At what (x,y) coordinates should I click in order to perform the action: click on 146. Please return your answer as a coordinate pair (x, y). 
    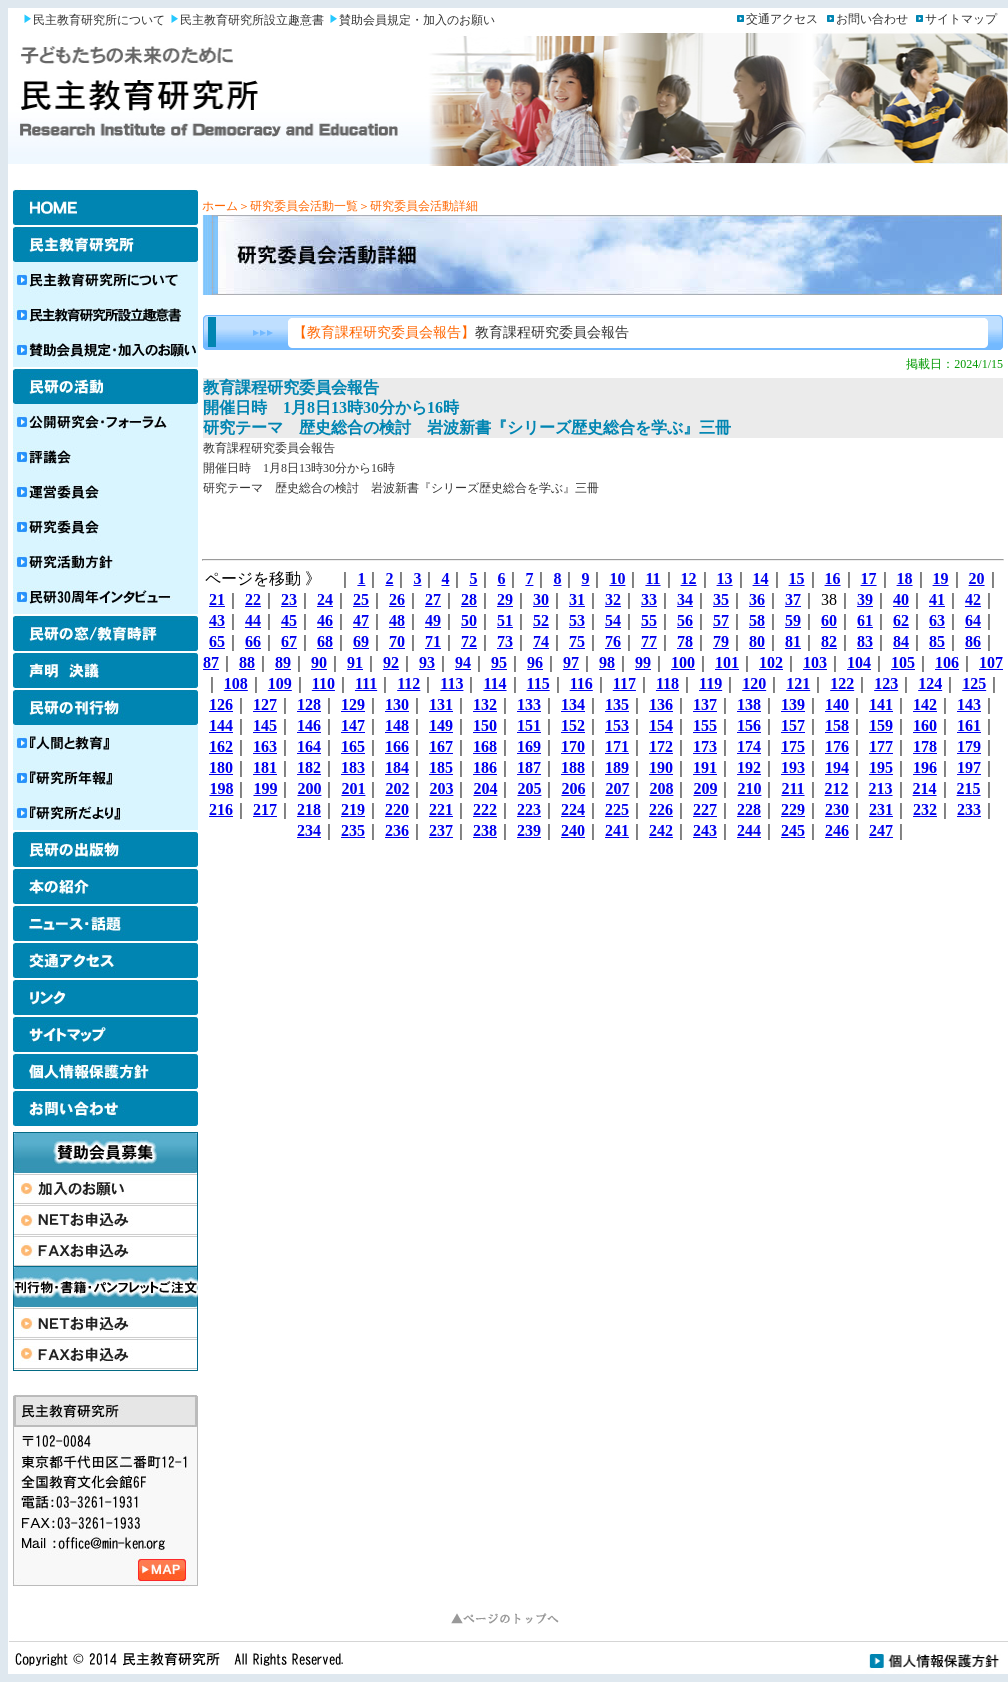
    Looking at the image, I should click on (309, 725).